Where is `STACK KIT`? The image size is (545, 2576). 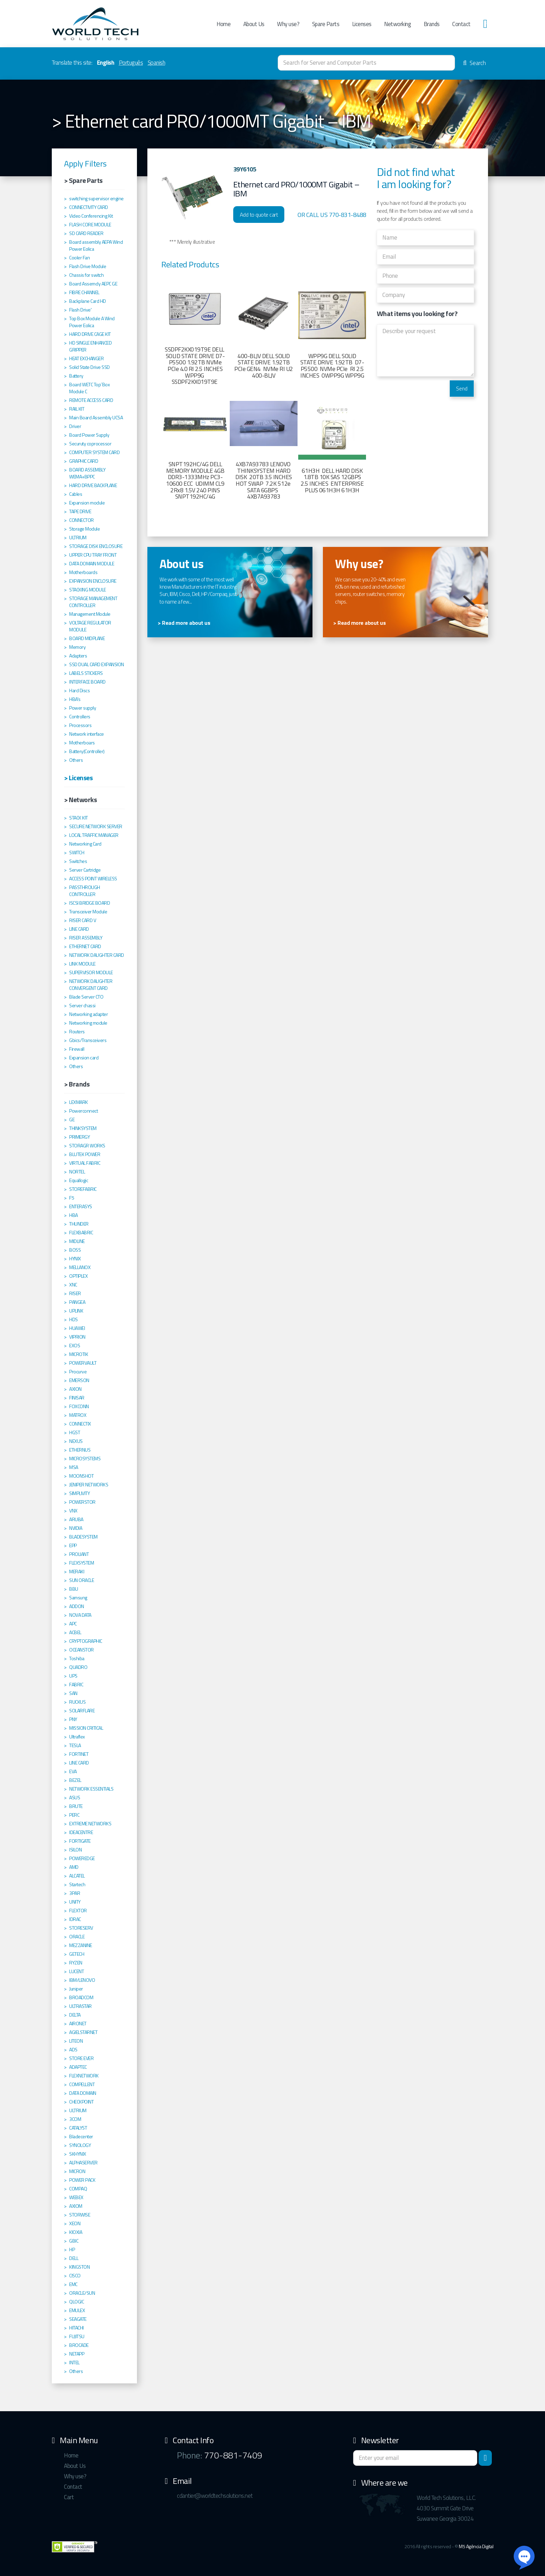 STACK KIT is located at coordinates (78, 817).